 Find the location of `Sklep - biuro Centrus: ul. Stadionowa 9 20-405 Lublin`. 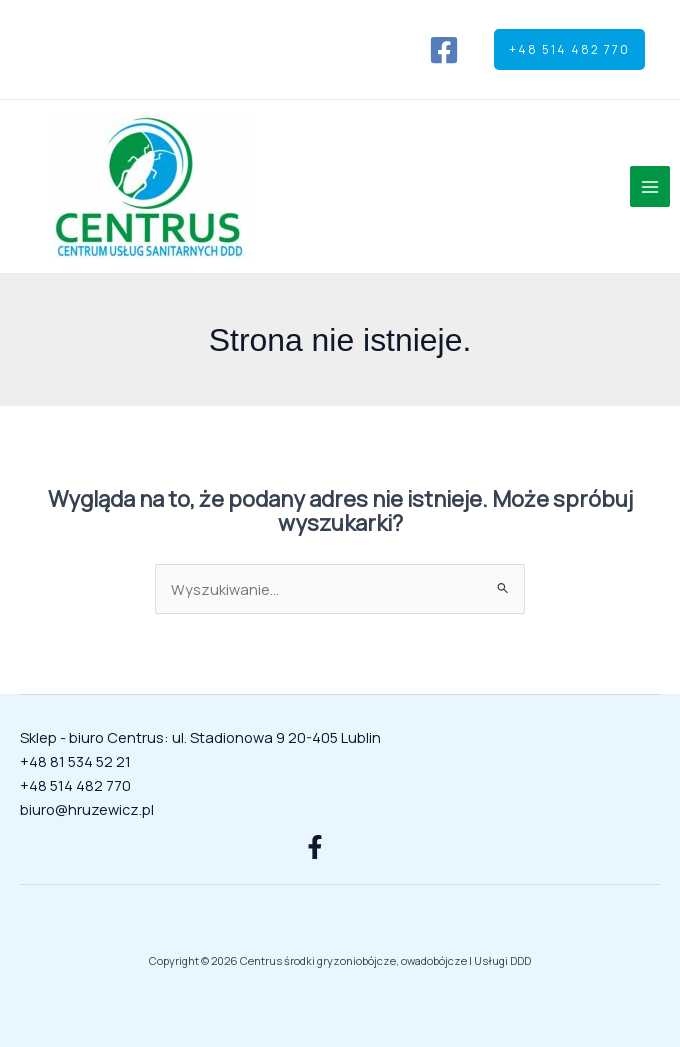

Sklep - biuro Centrus: ul. Stadionowa 9 20-405 Lublin is located at coordinates (200, 737).